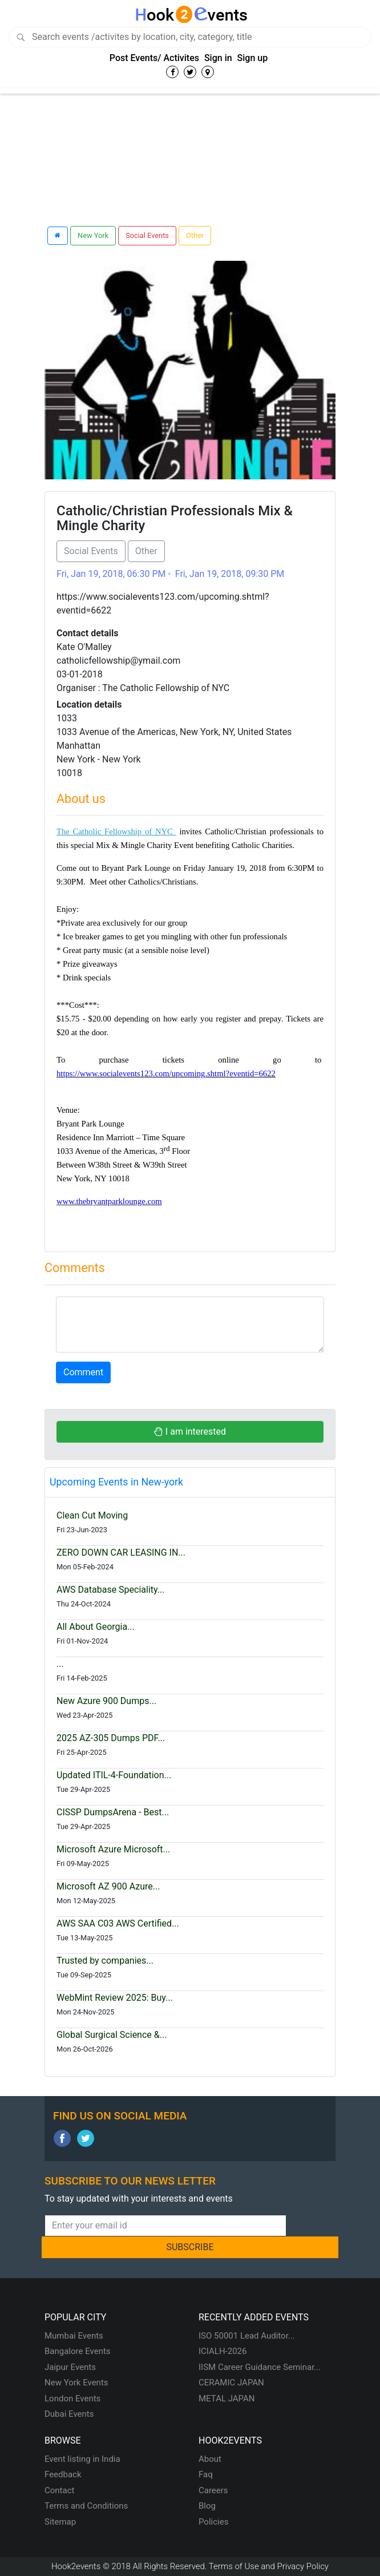 The width and height of the screenshot is (380, 2576). Describe the element at coordinates (83, 1372) in the screenshot. I see `Comment` at that location.